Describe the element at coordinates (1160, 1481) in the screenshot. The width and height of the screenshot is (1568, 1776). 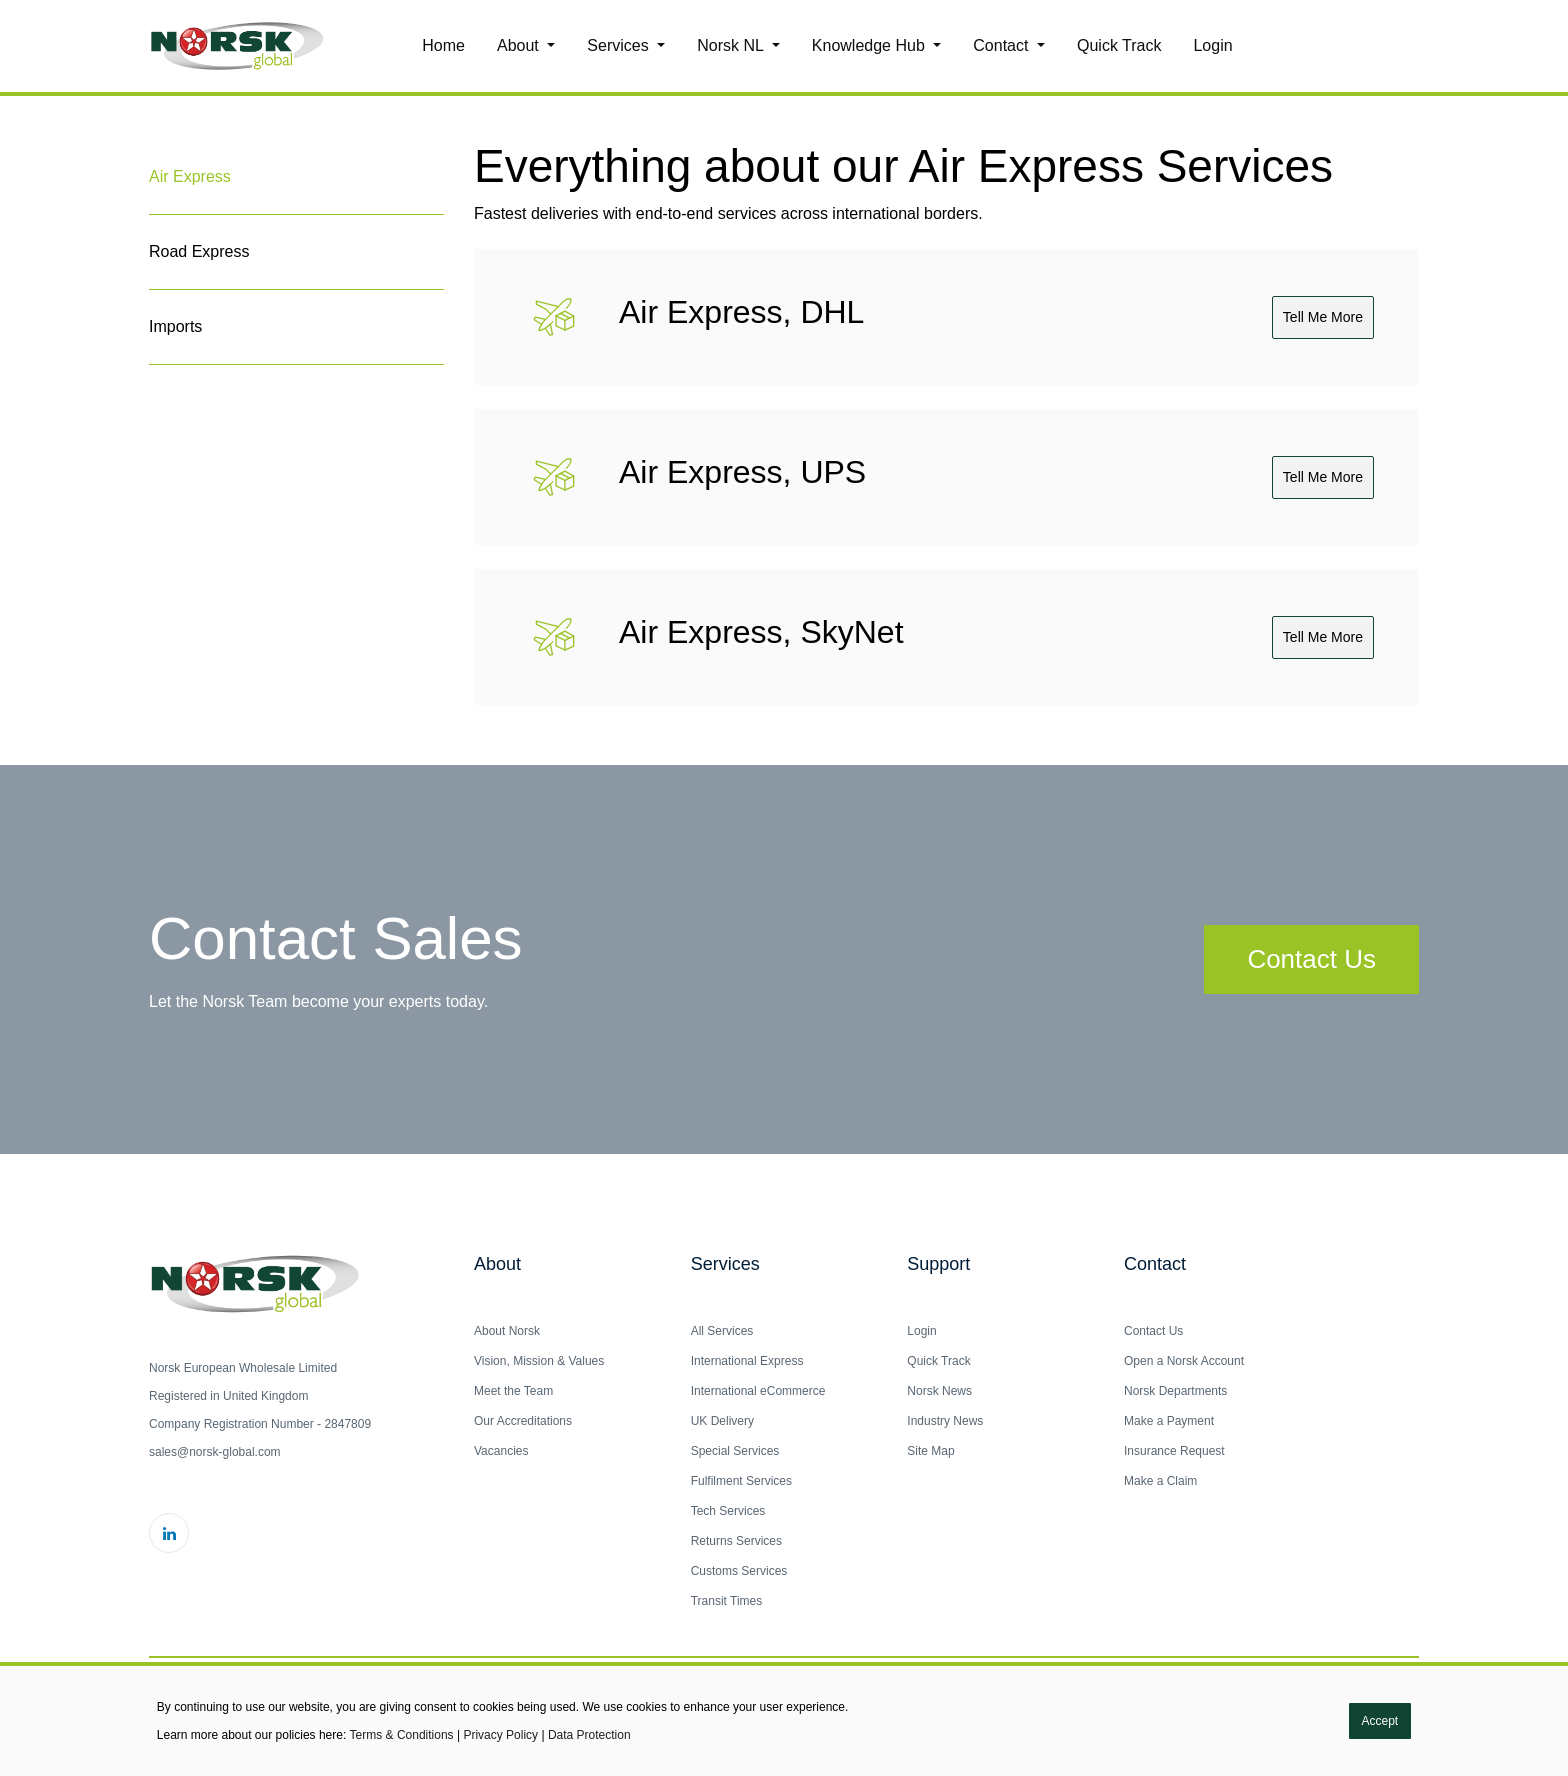
I see `Make a Claim` at that location.